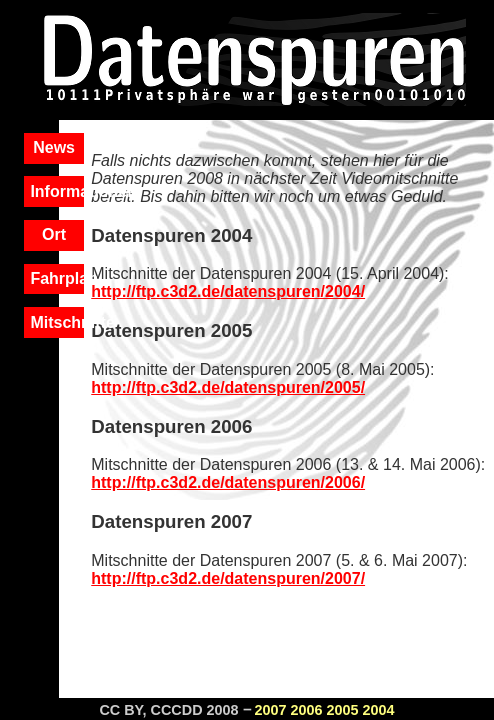  I want to click on http://ftp.c3d2.de/datenspuren/2005/, so click(228, 387).